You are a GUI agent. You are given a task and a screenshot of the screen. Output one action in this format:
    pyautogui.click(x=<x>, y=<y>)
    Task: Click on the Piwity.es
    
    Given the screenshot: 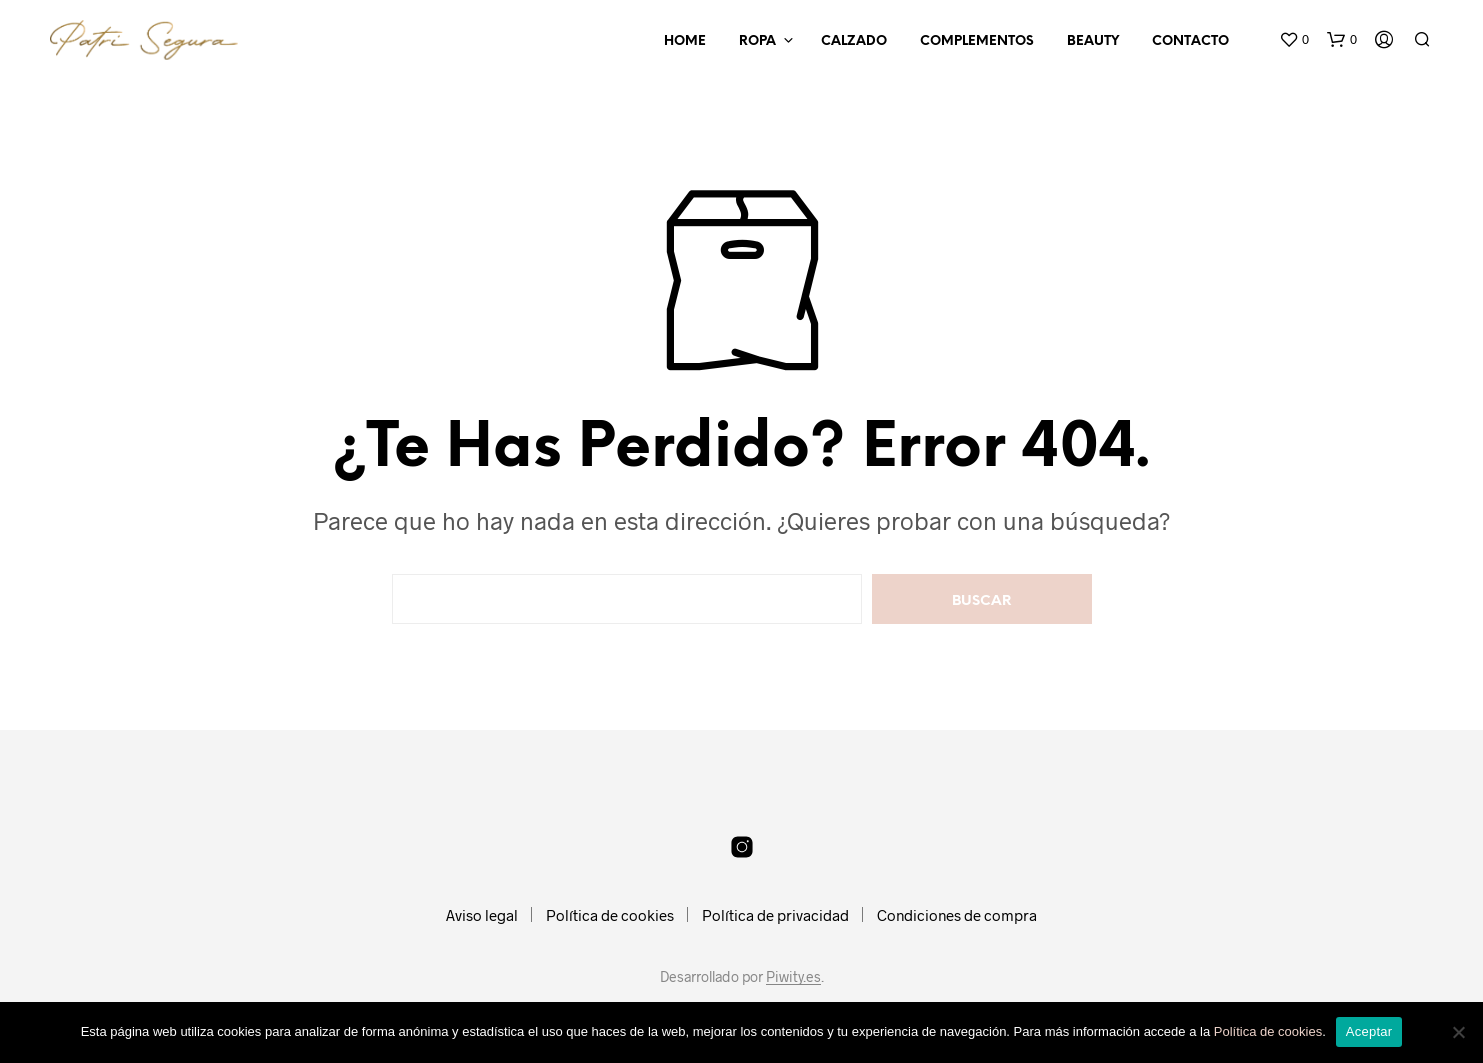 What is the action you would take?
    pyautogui.click(x=793, y=977)
    